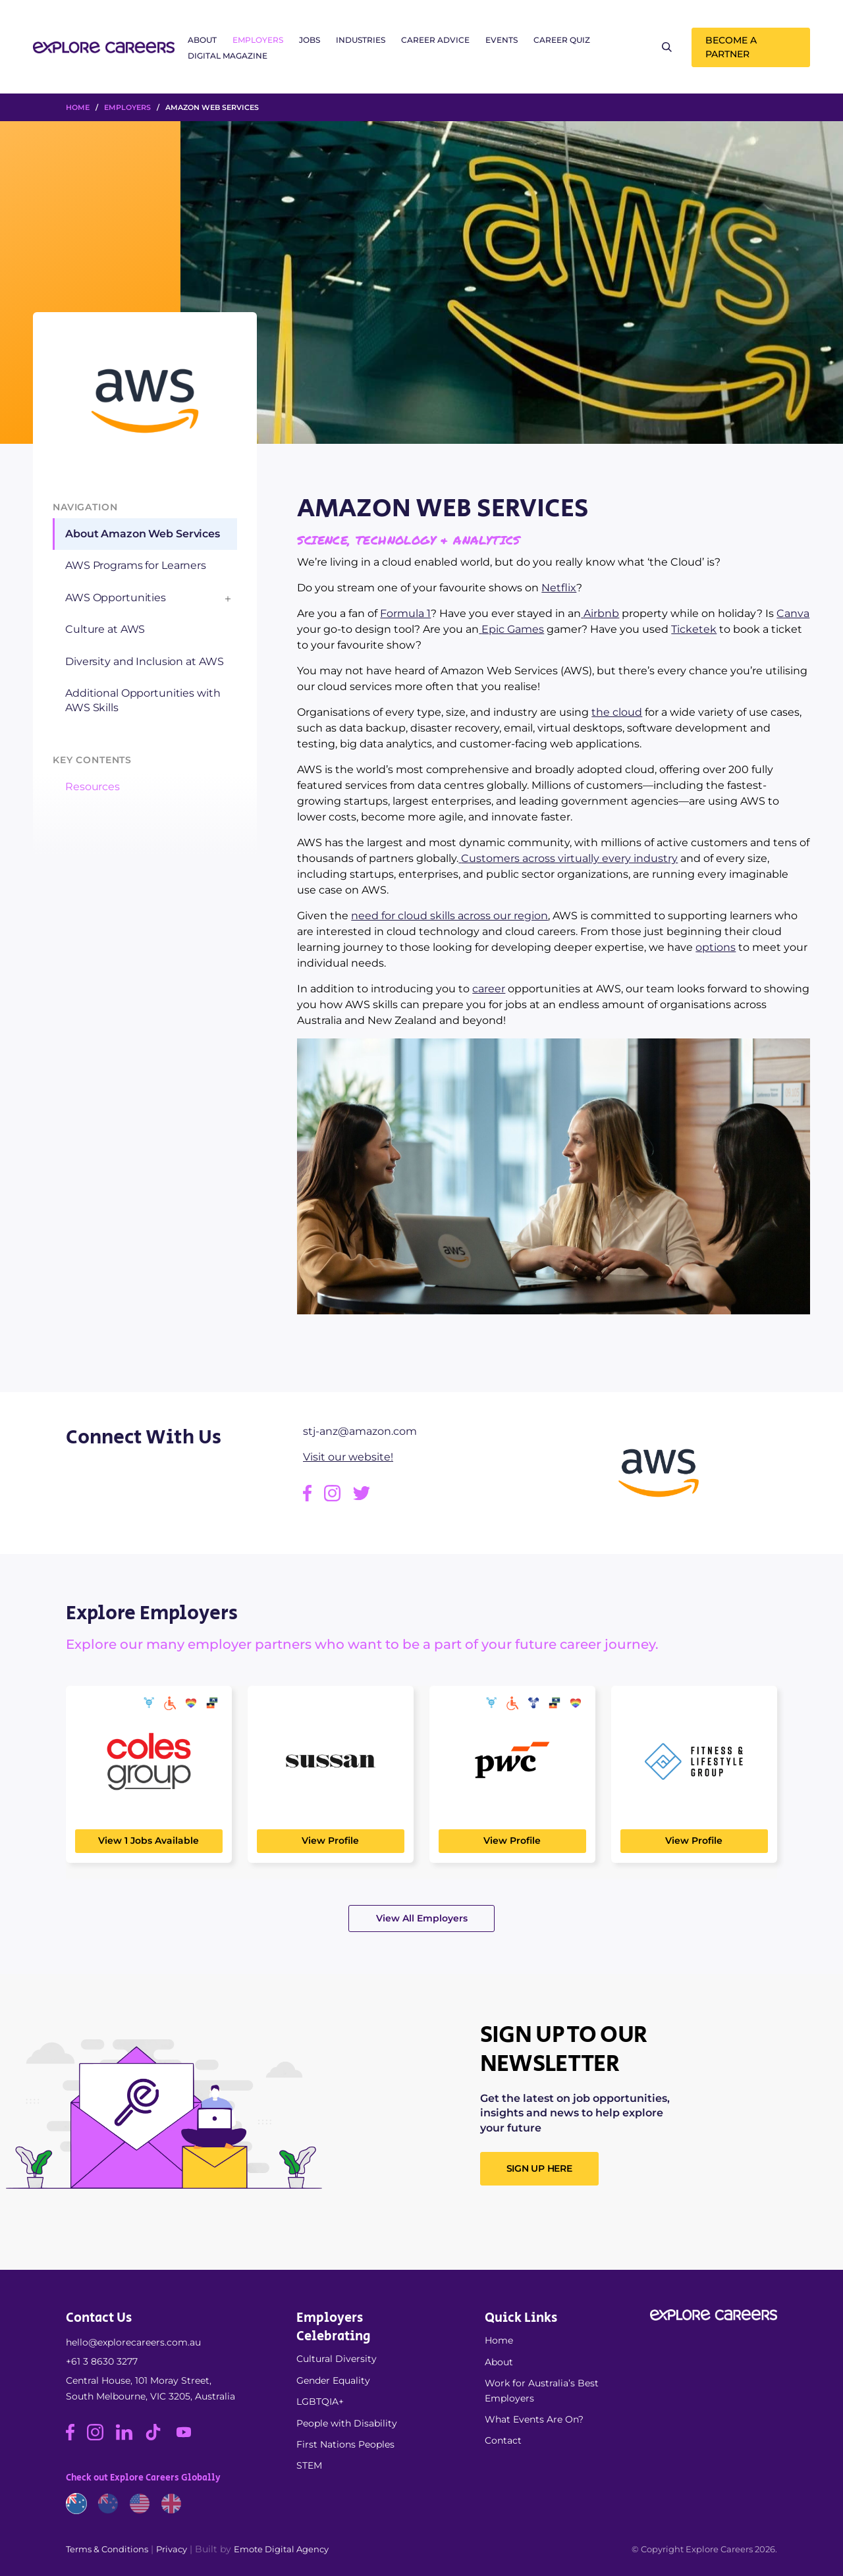 The width and height of the screenshot is (843, 2576). I want to click on Privacy, so click(171, 2549).